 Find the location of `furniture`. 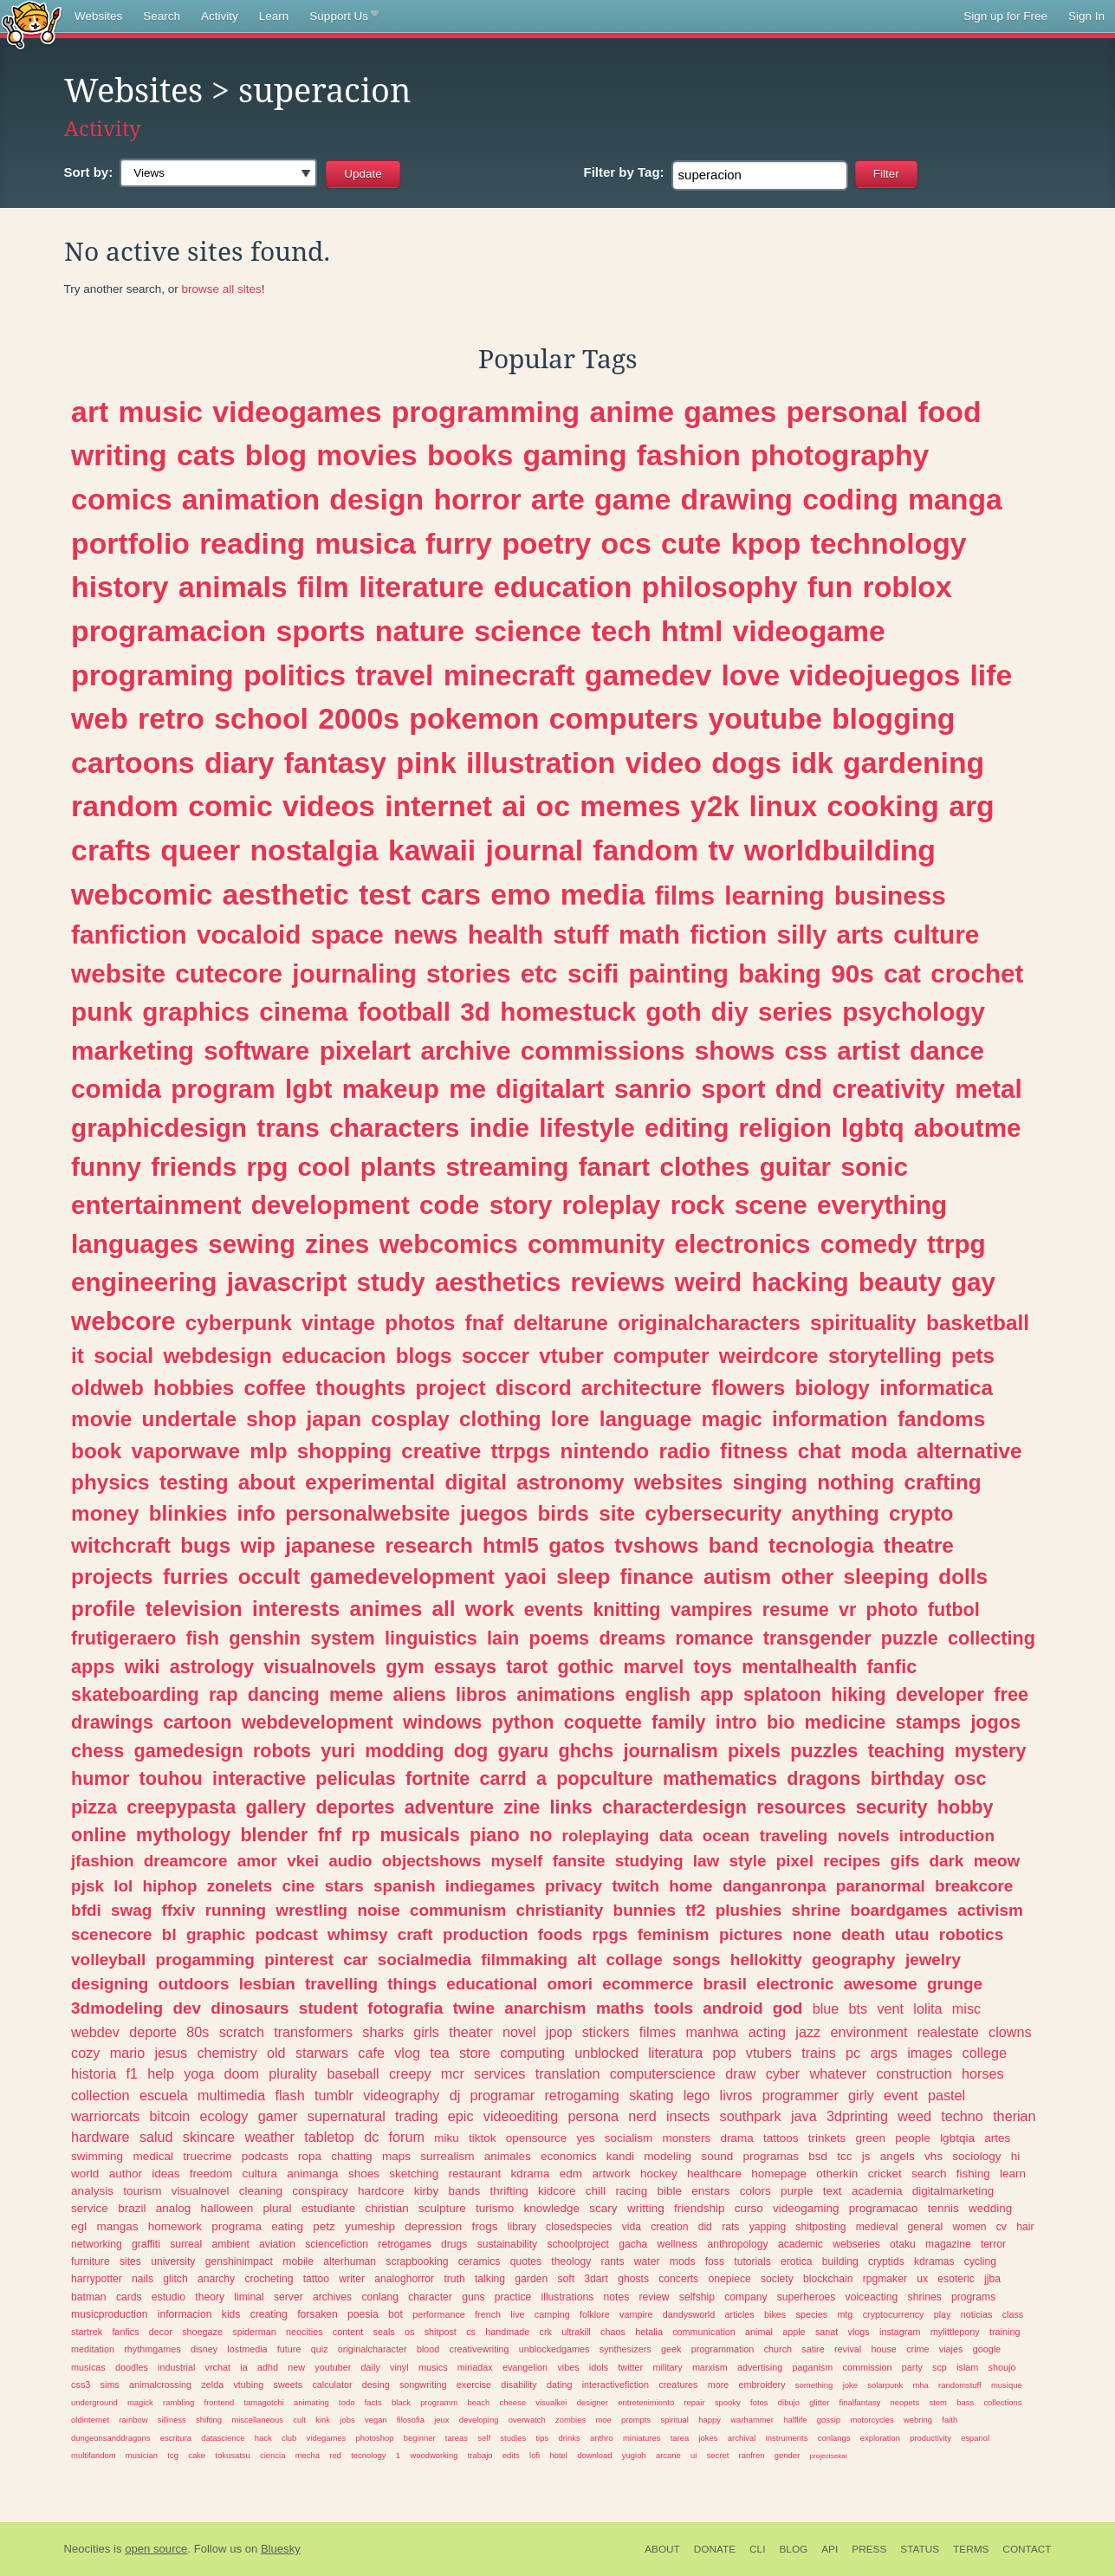

furniture is located at coordinates (90, 2261).